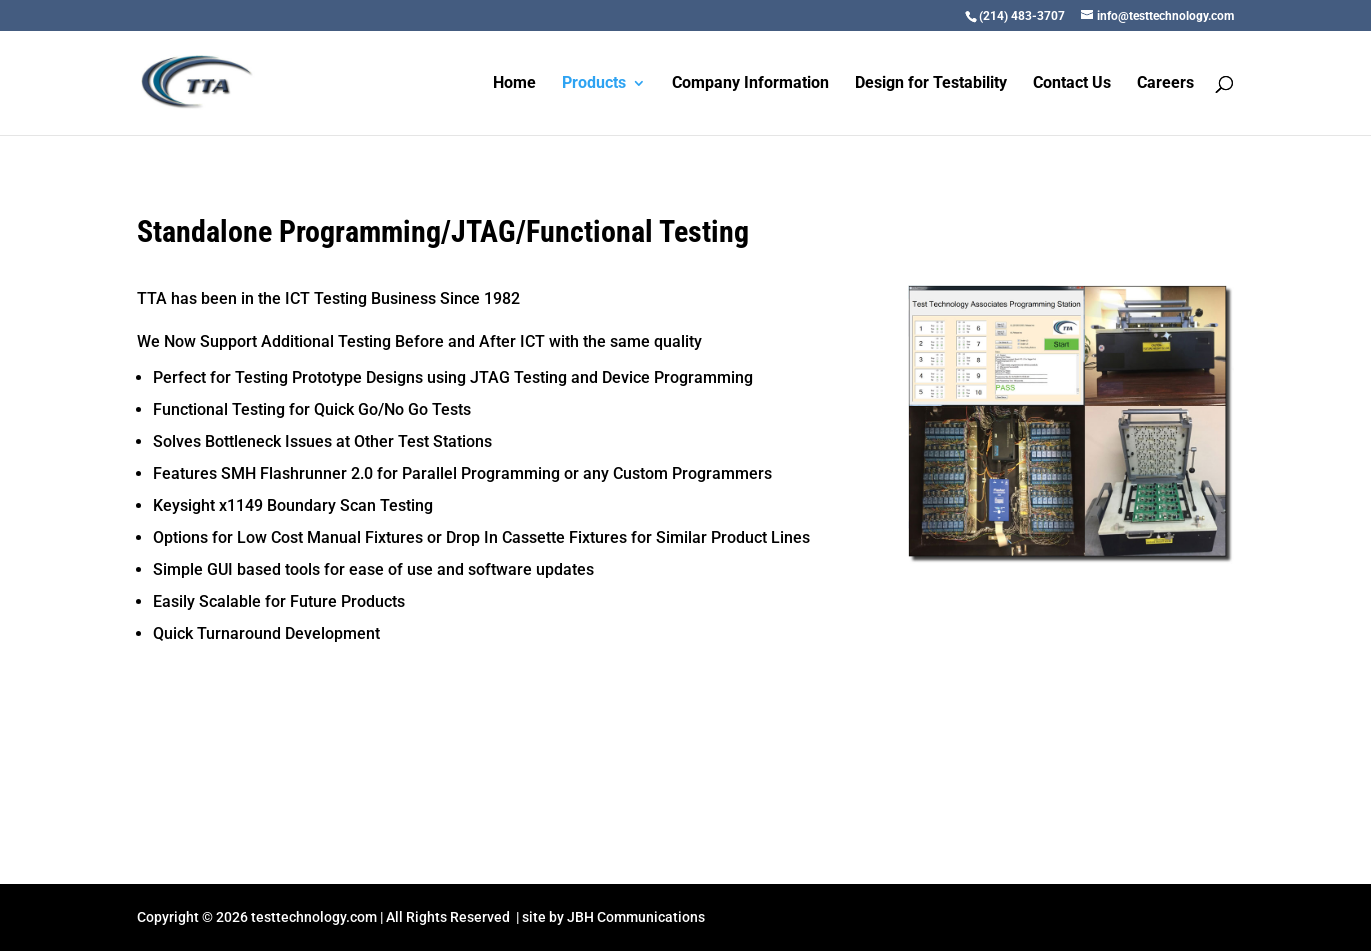 This screenshot has width=1371, height=951. Describe the element at coordinates (1072, 84) in the screenshot. I see `Contact Us` at that location.